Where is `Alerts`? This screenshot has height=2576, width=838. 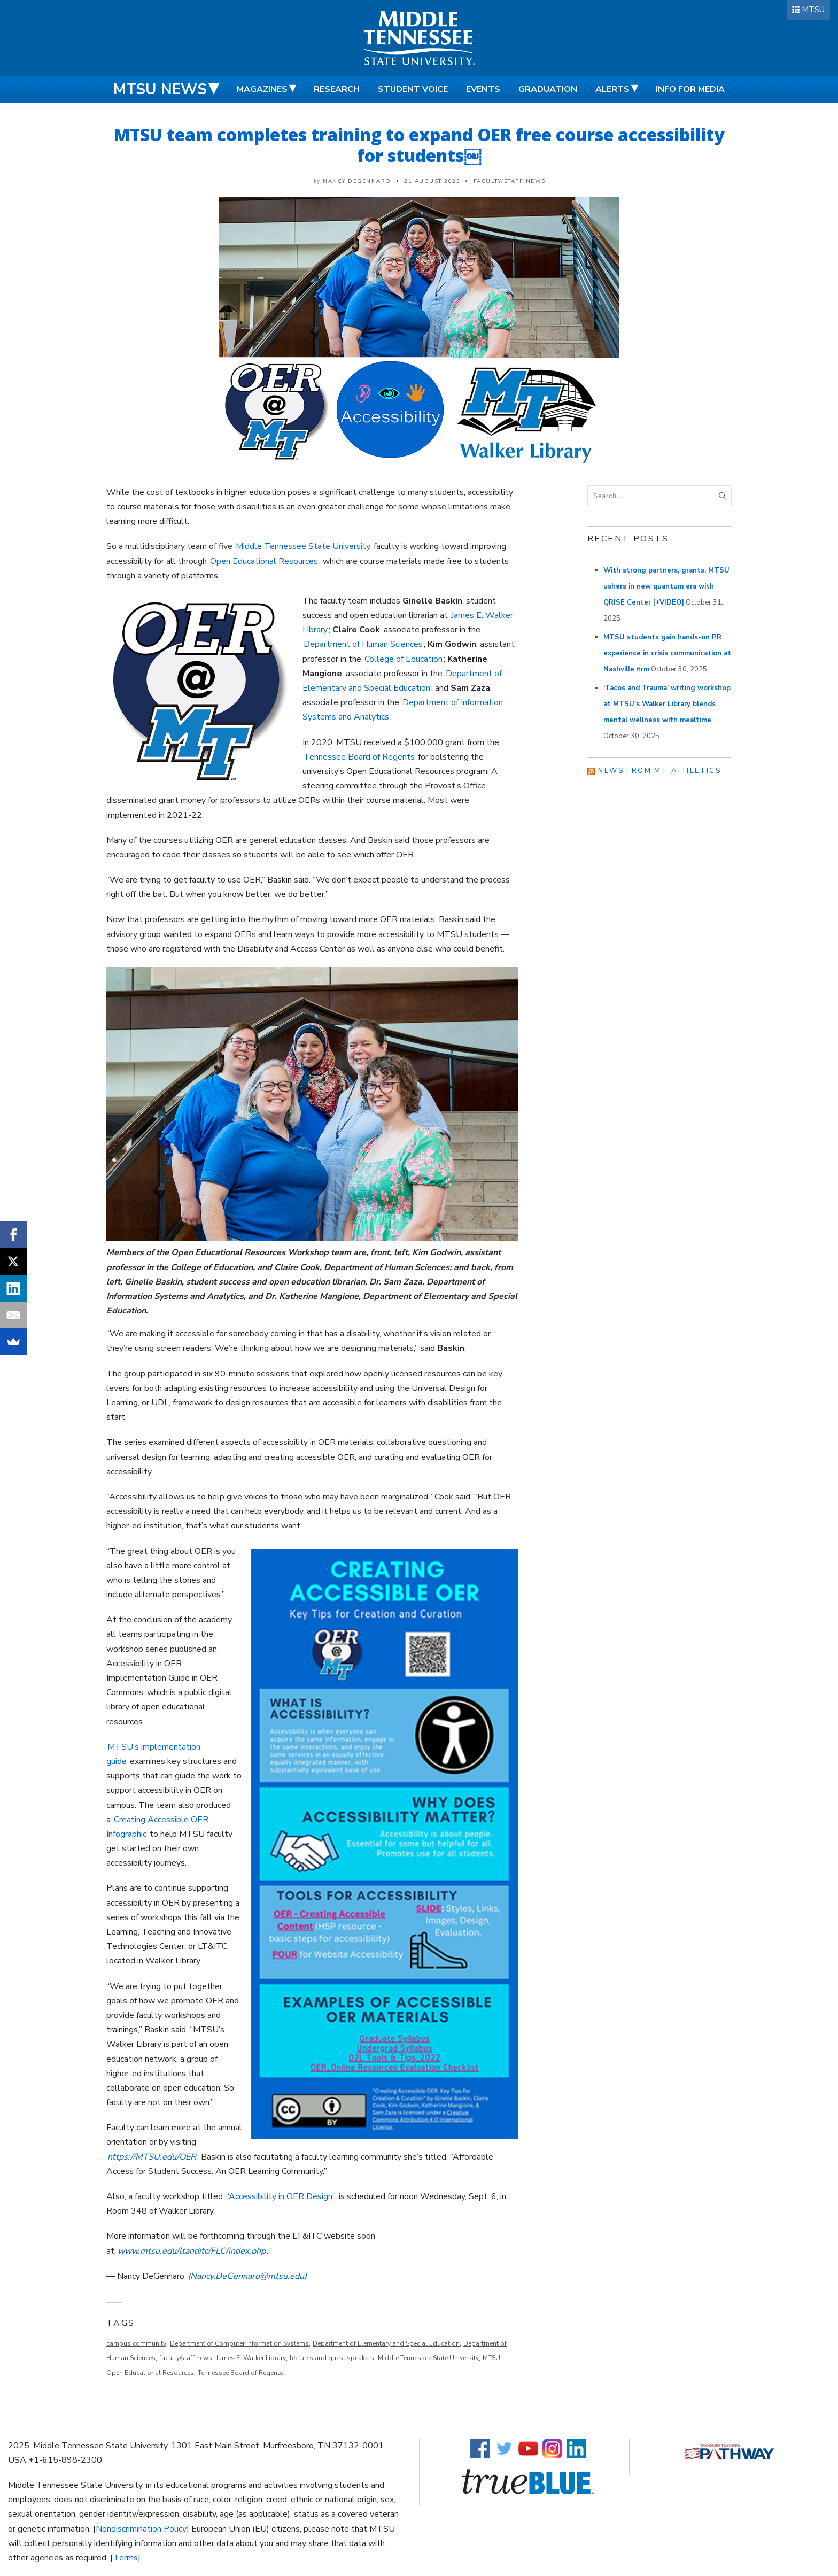 Alerts is located at coordinates (612, 89).